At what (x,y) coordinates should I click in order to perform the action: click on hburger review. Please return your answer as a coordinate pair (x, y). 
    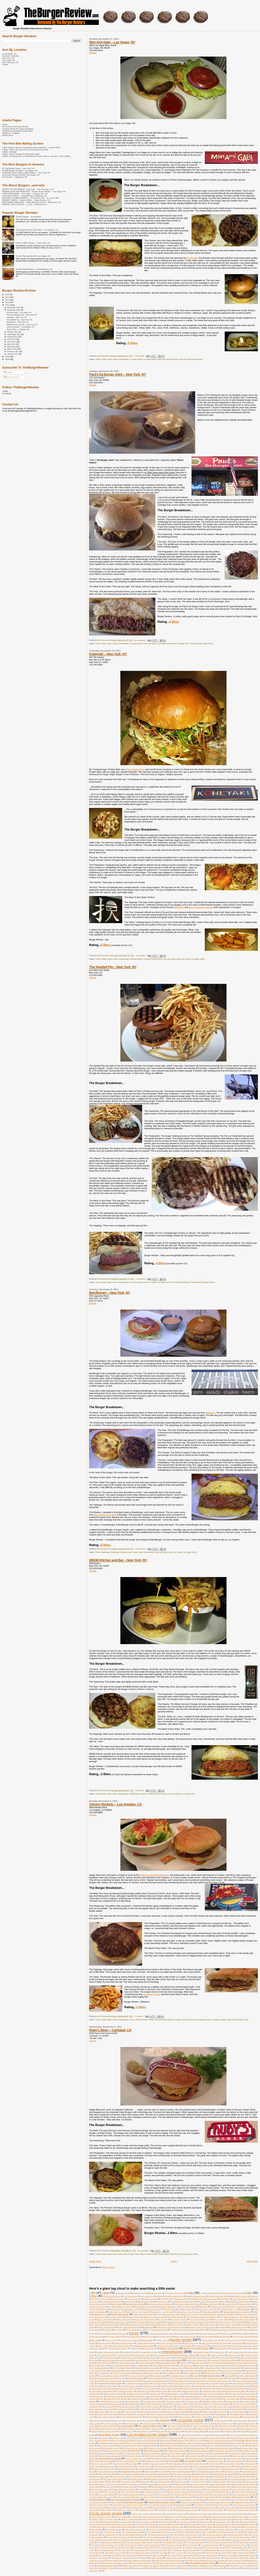
    Looking at the image, I should click on (159, 2396).